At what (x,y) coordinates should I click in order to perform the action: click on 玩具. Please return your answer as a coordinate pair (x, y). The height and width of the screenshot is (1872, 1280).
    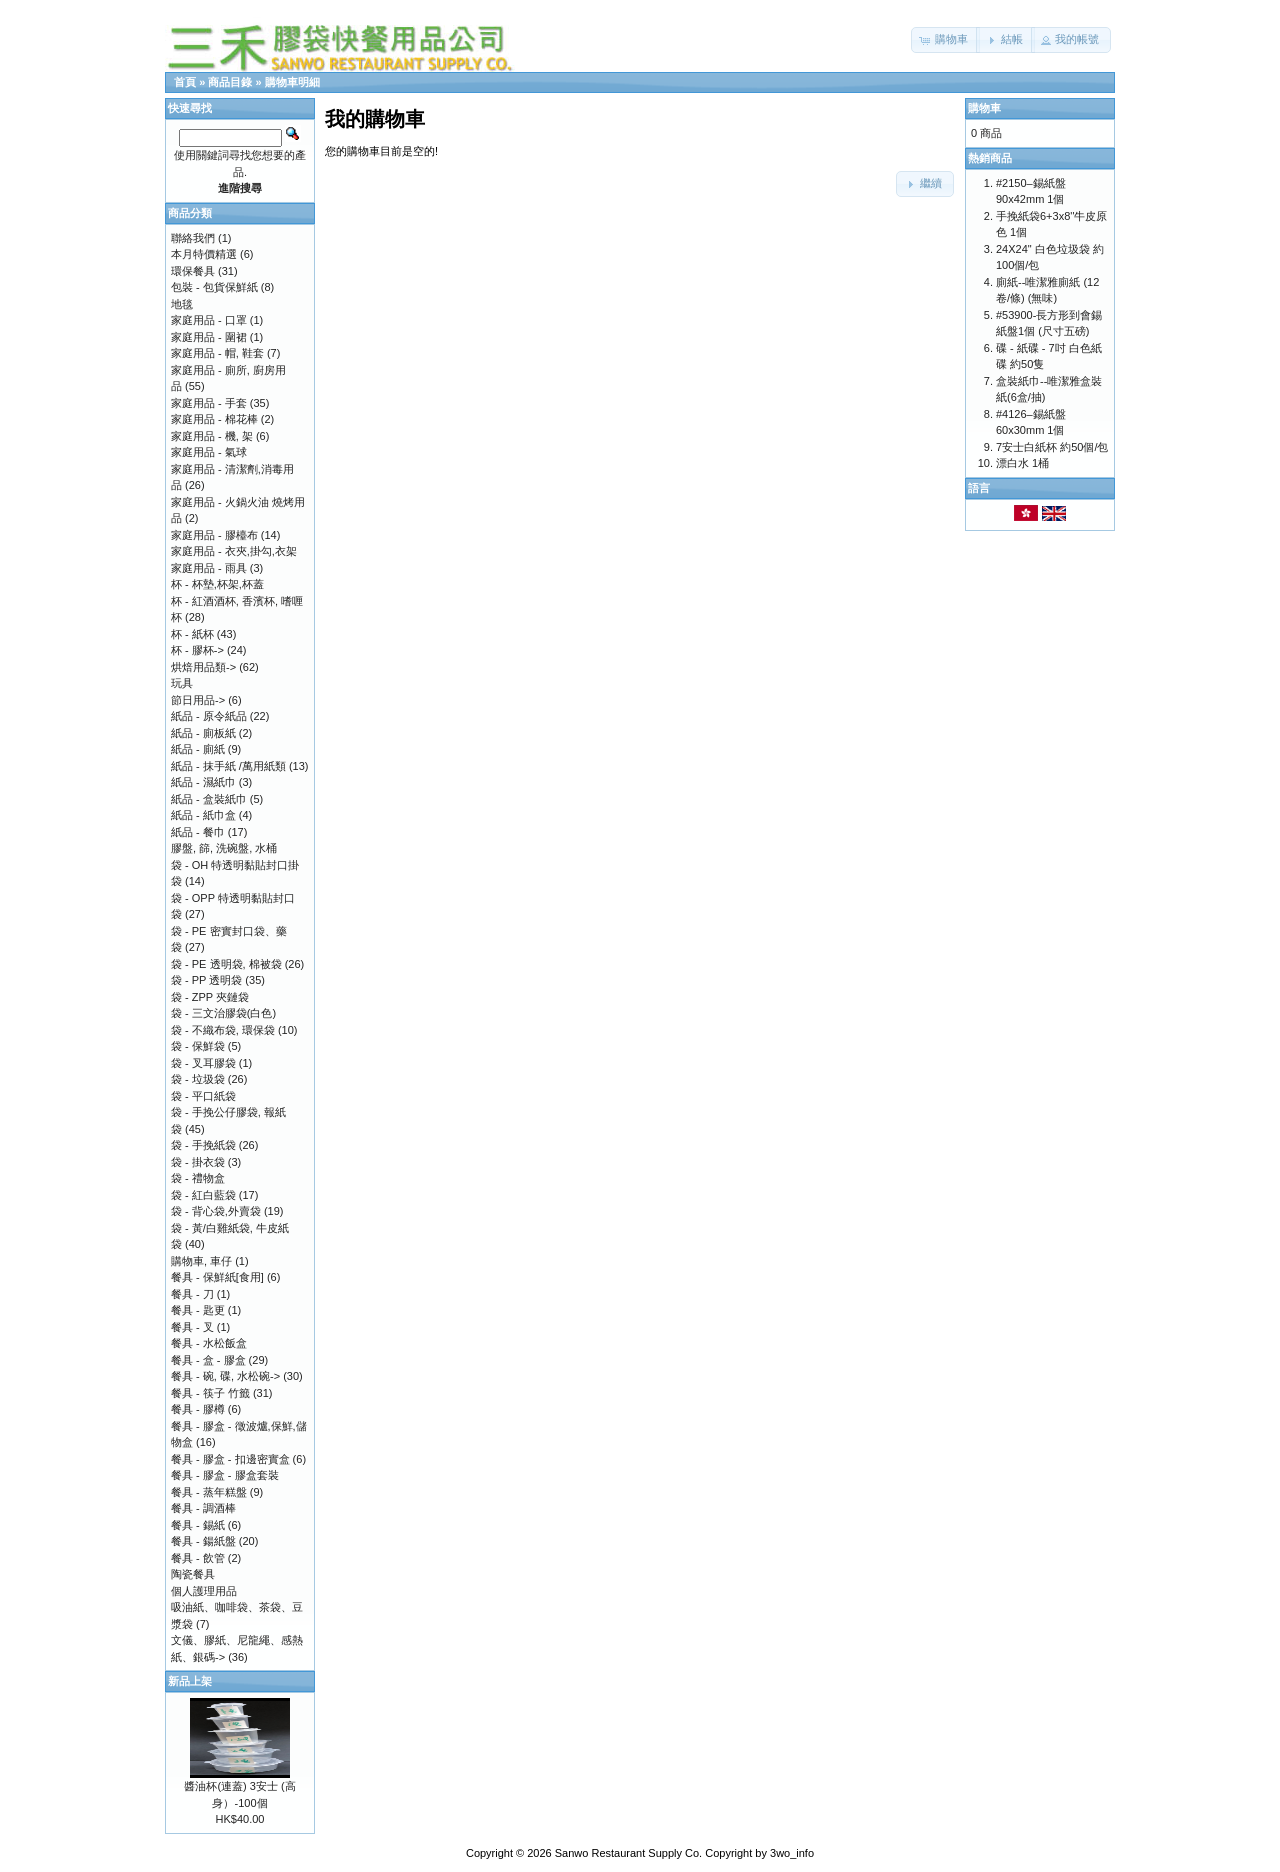
    Looking at the image, I should click on (182, 683).